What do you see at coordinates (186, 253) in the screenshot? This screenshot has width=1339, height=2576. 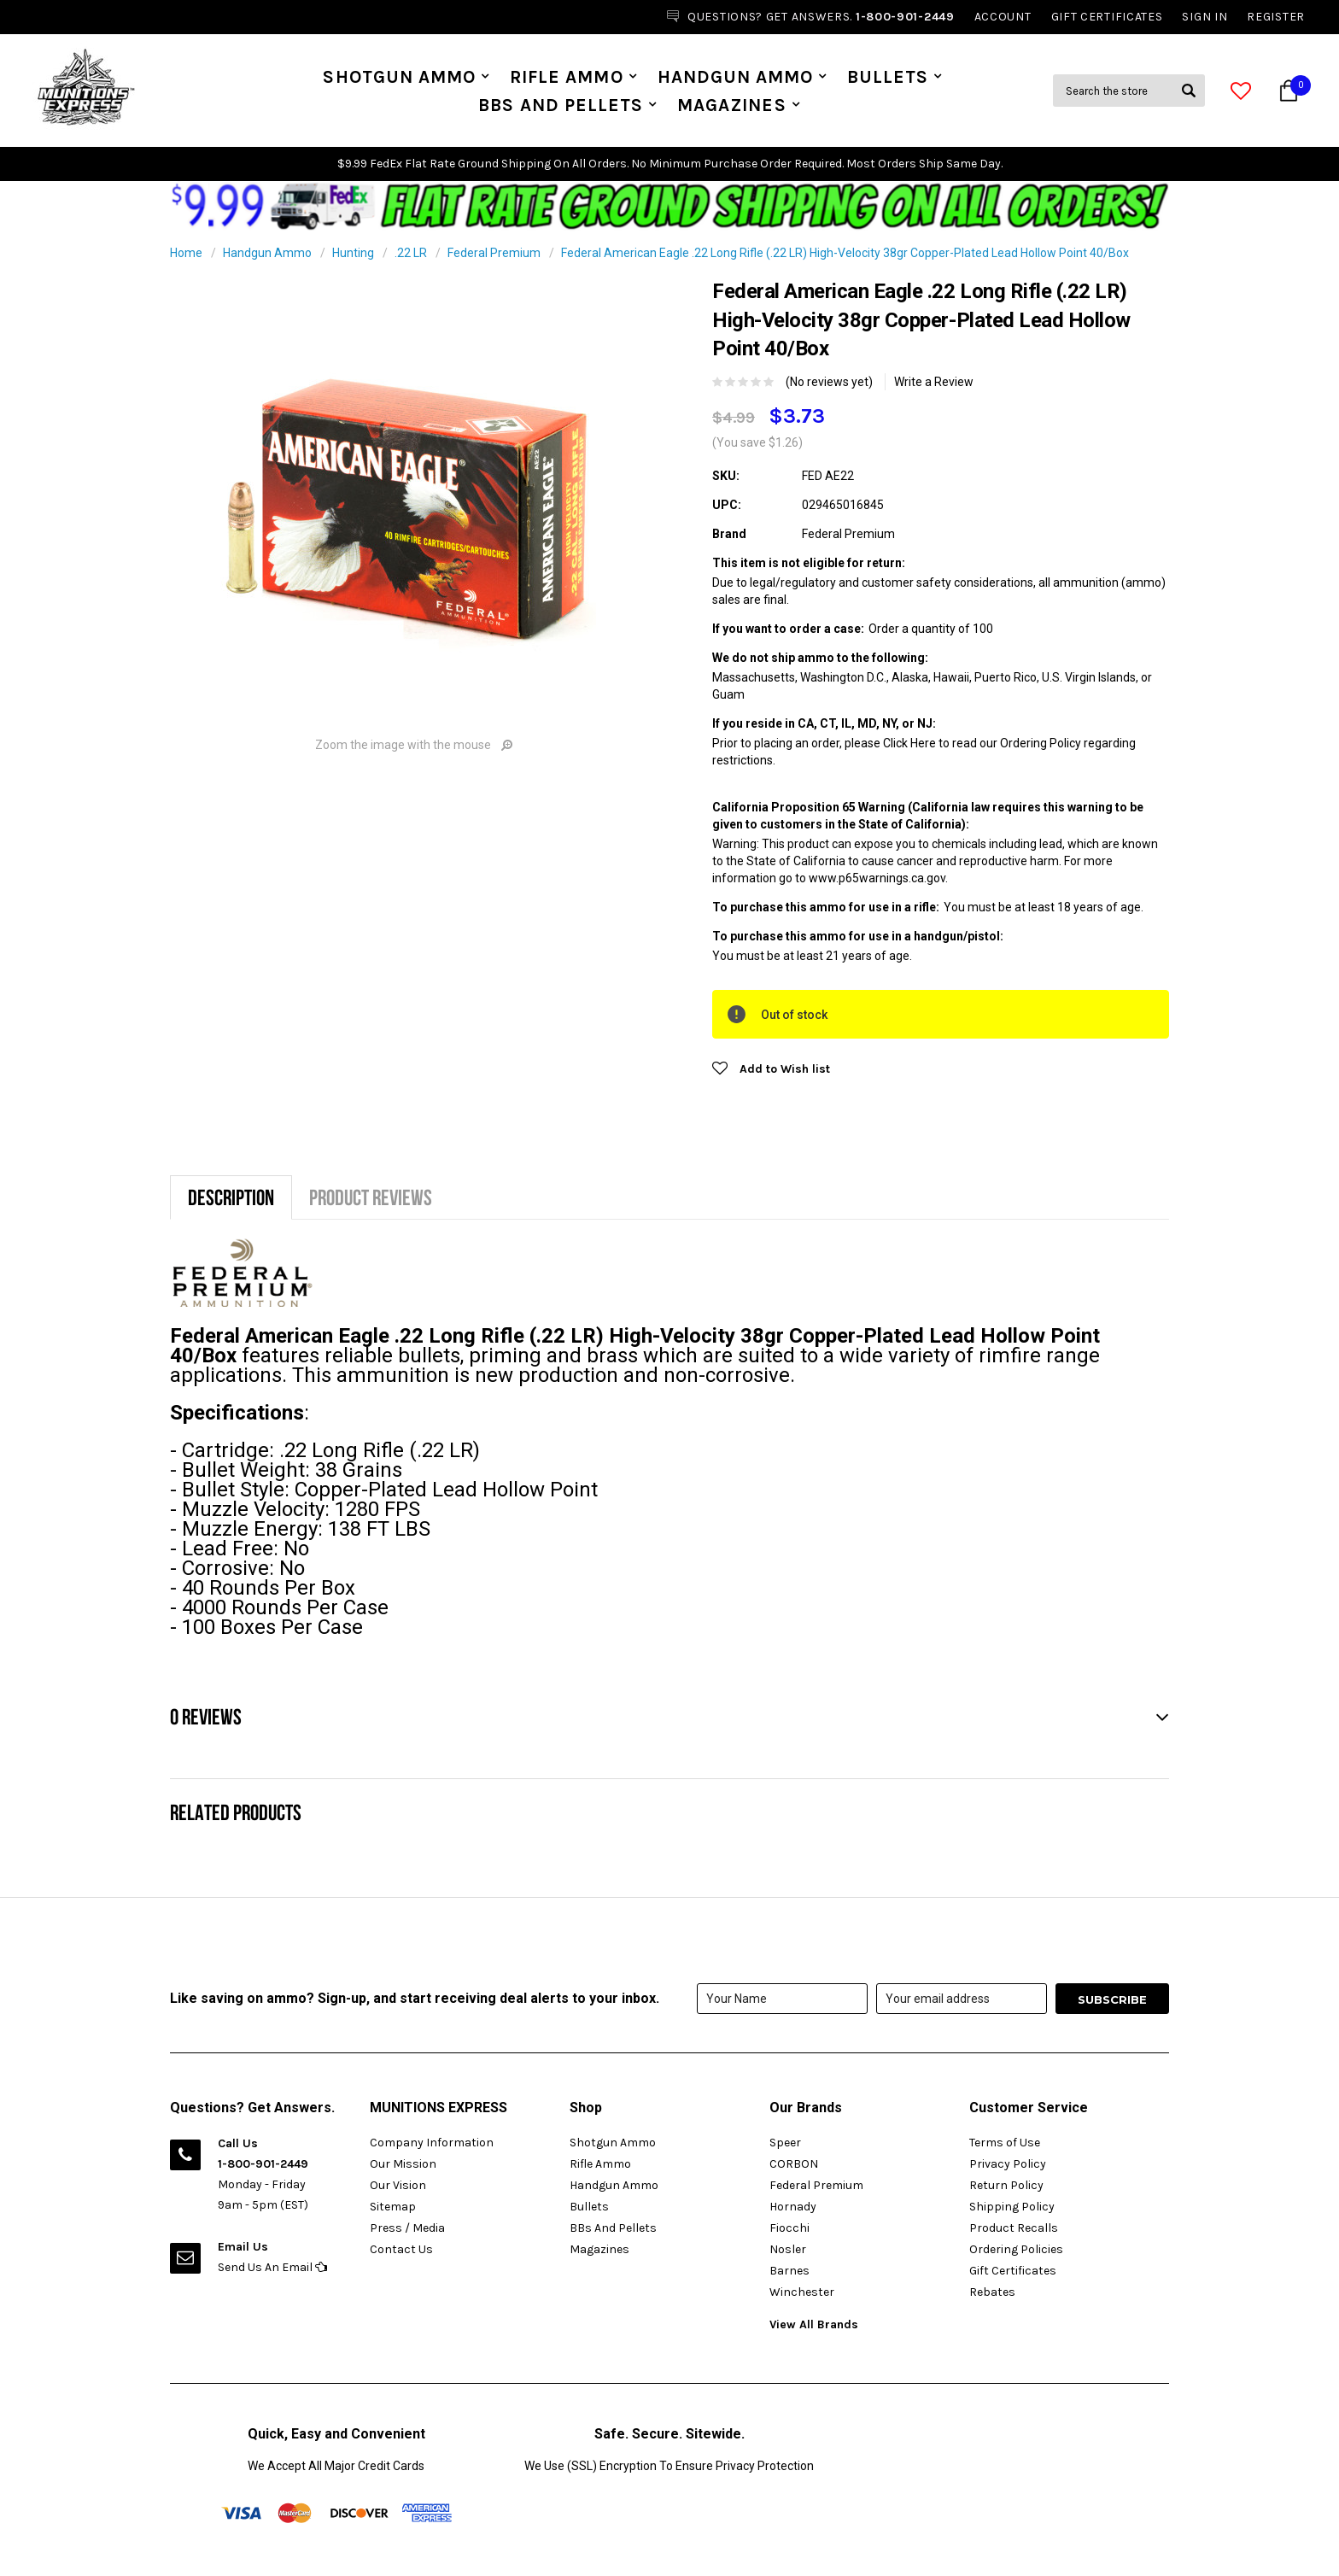 I see `Home` at bounding box center [186, 253].